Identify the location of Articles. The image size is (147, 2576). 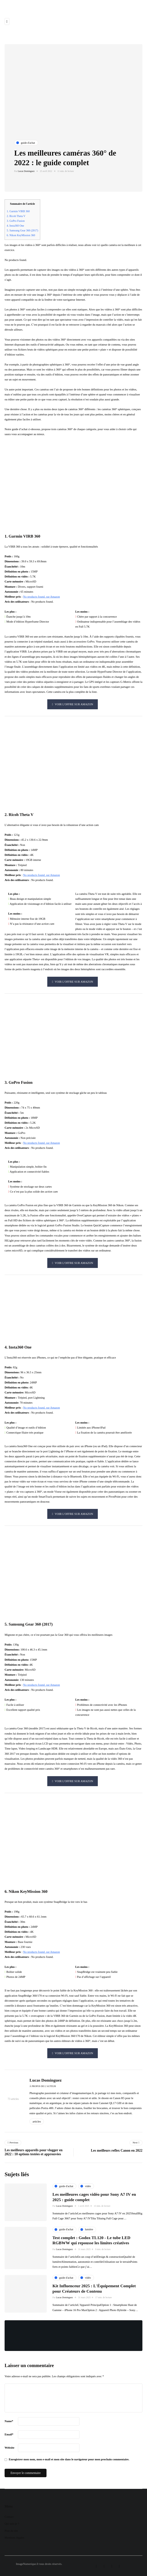
(37, 2121).